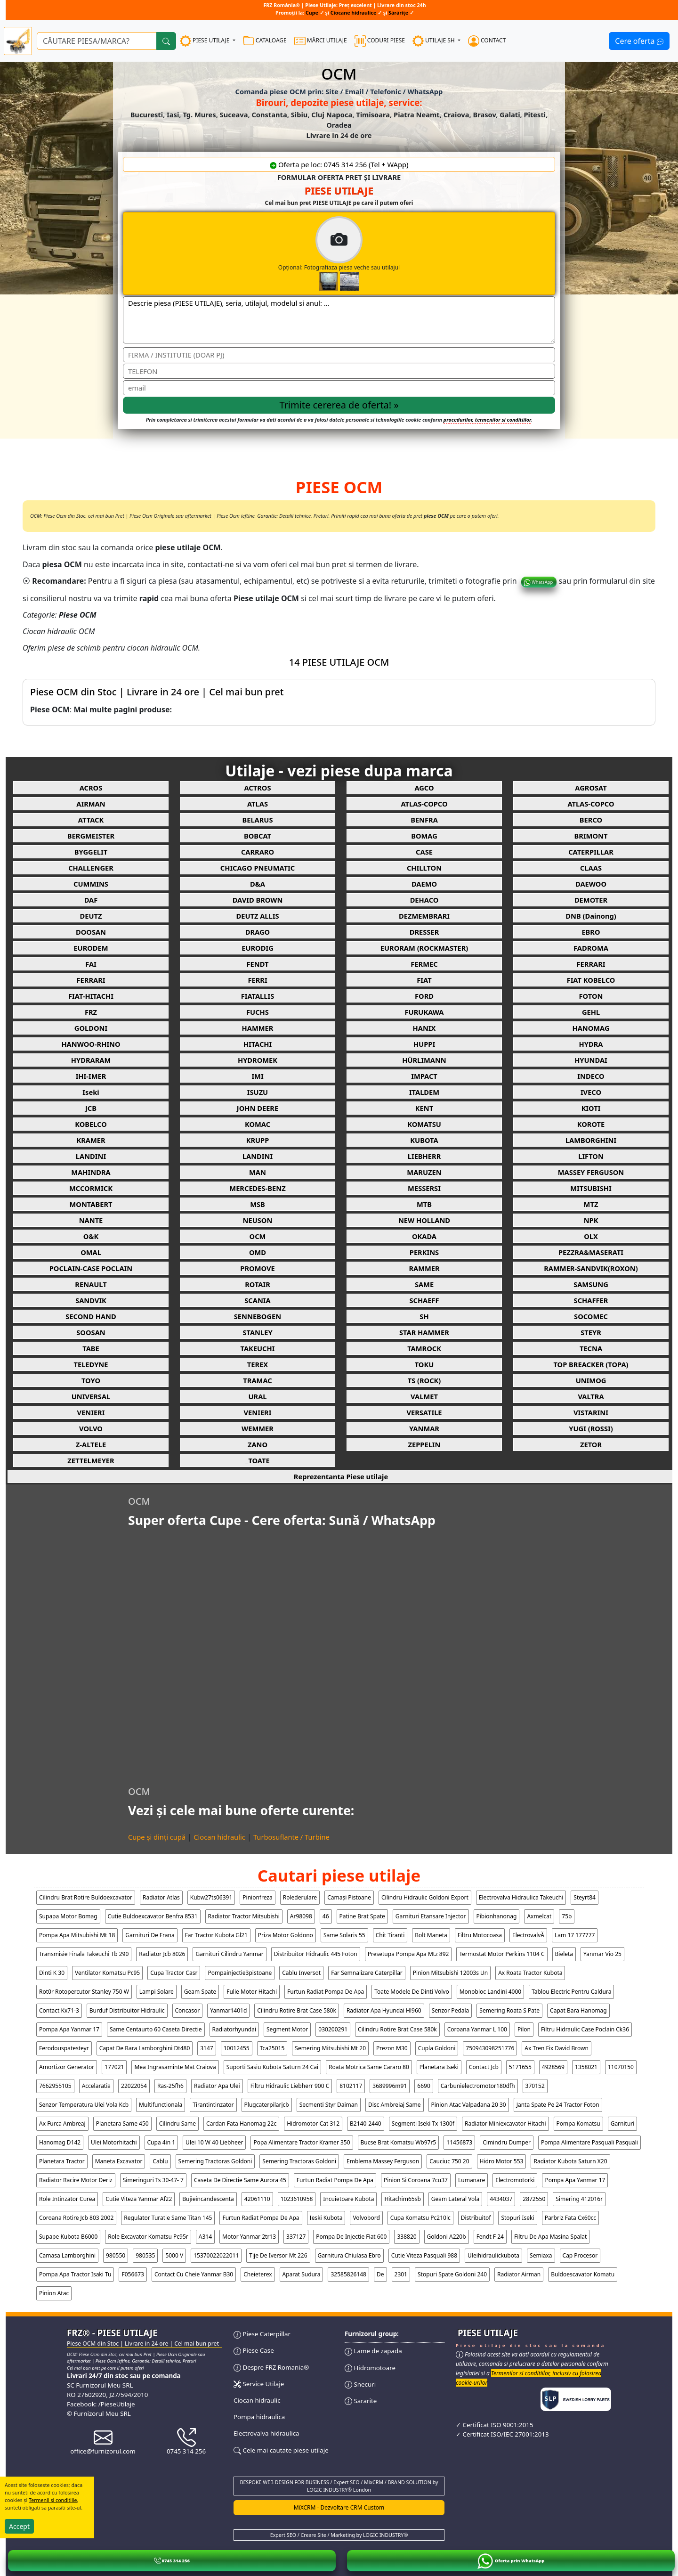 The width and height of the screenshot is (678, 2576). Describe the element at coordinates (68, 2237) in the screenshot. I see `supape kubota b6000` at that location.